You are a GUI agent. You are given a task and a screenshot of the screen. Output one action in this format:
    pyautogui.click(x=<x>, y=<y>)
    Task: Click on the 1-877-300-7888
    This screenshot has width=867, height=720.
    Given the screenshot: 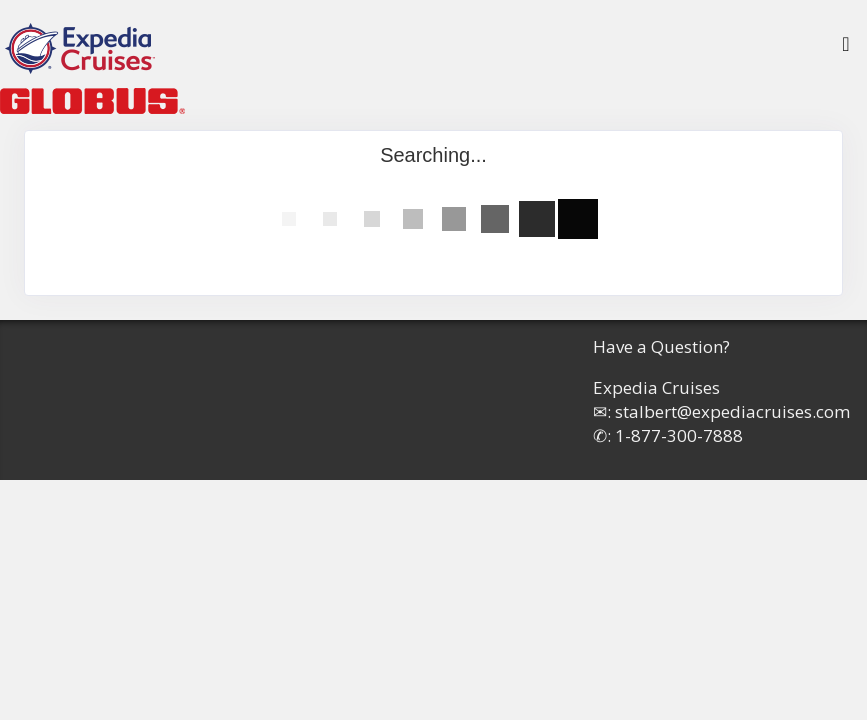 What is the action you would take?
    pyautogui.click(x=679, y=435)
    